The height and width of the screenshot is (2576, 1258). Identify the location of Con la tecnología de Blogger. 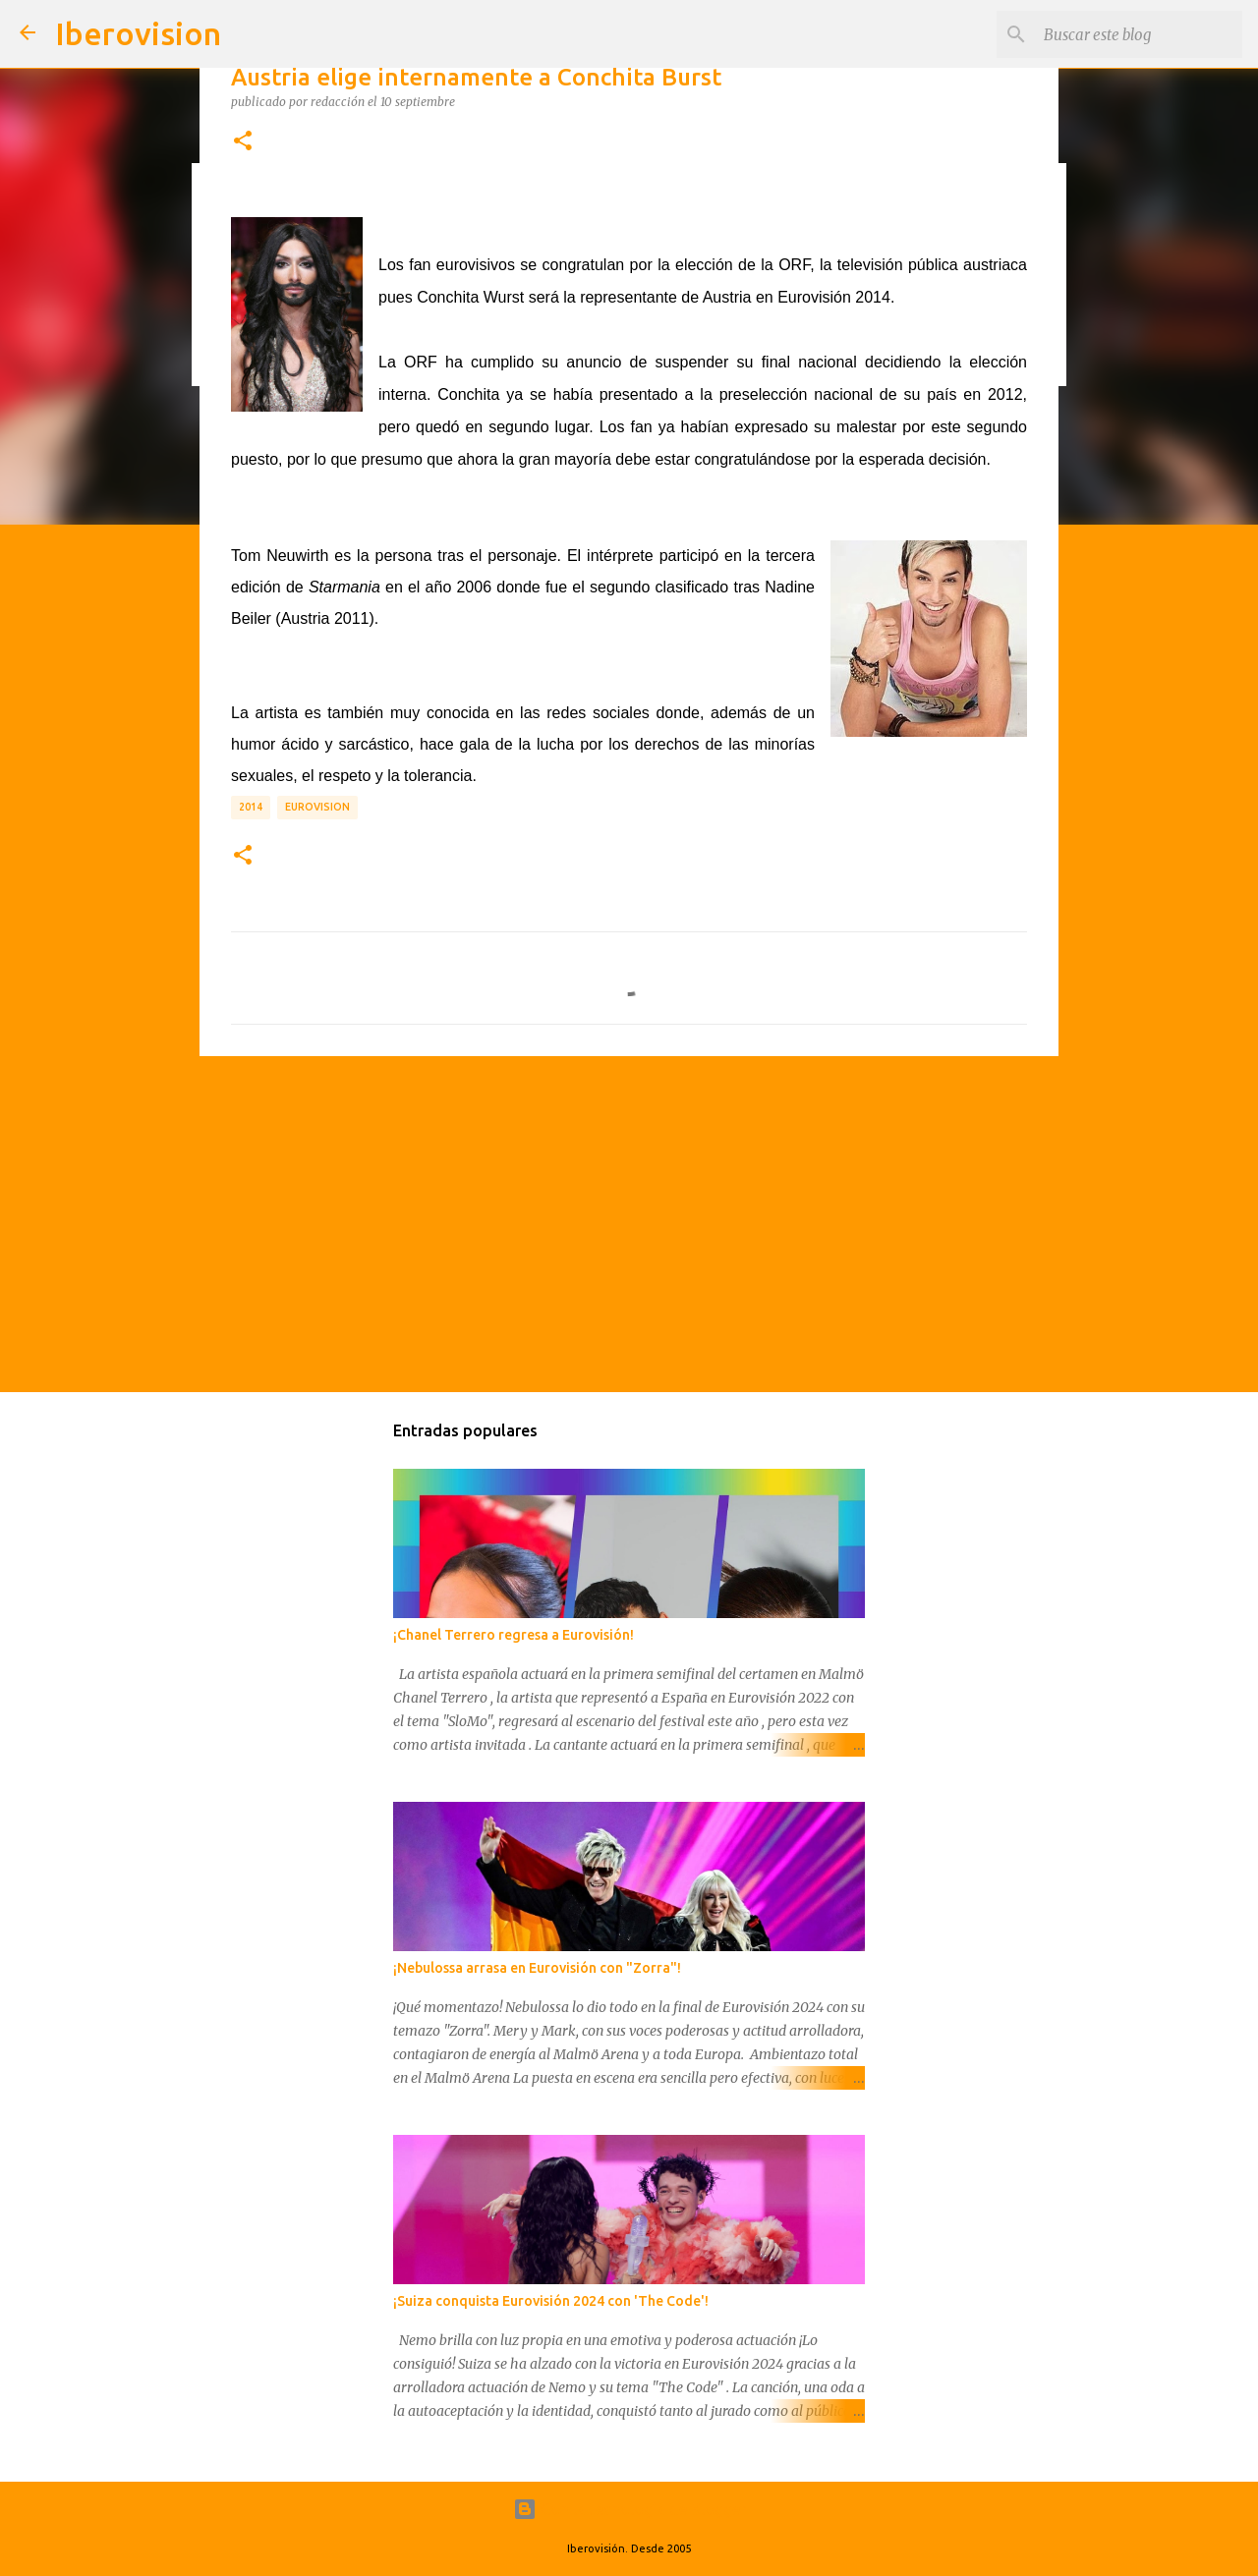
(629, 2509).